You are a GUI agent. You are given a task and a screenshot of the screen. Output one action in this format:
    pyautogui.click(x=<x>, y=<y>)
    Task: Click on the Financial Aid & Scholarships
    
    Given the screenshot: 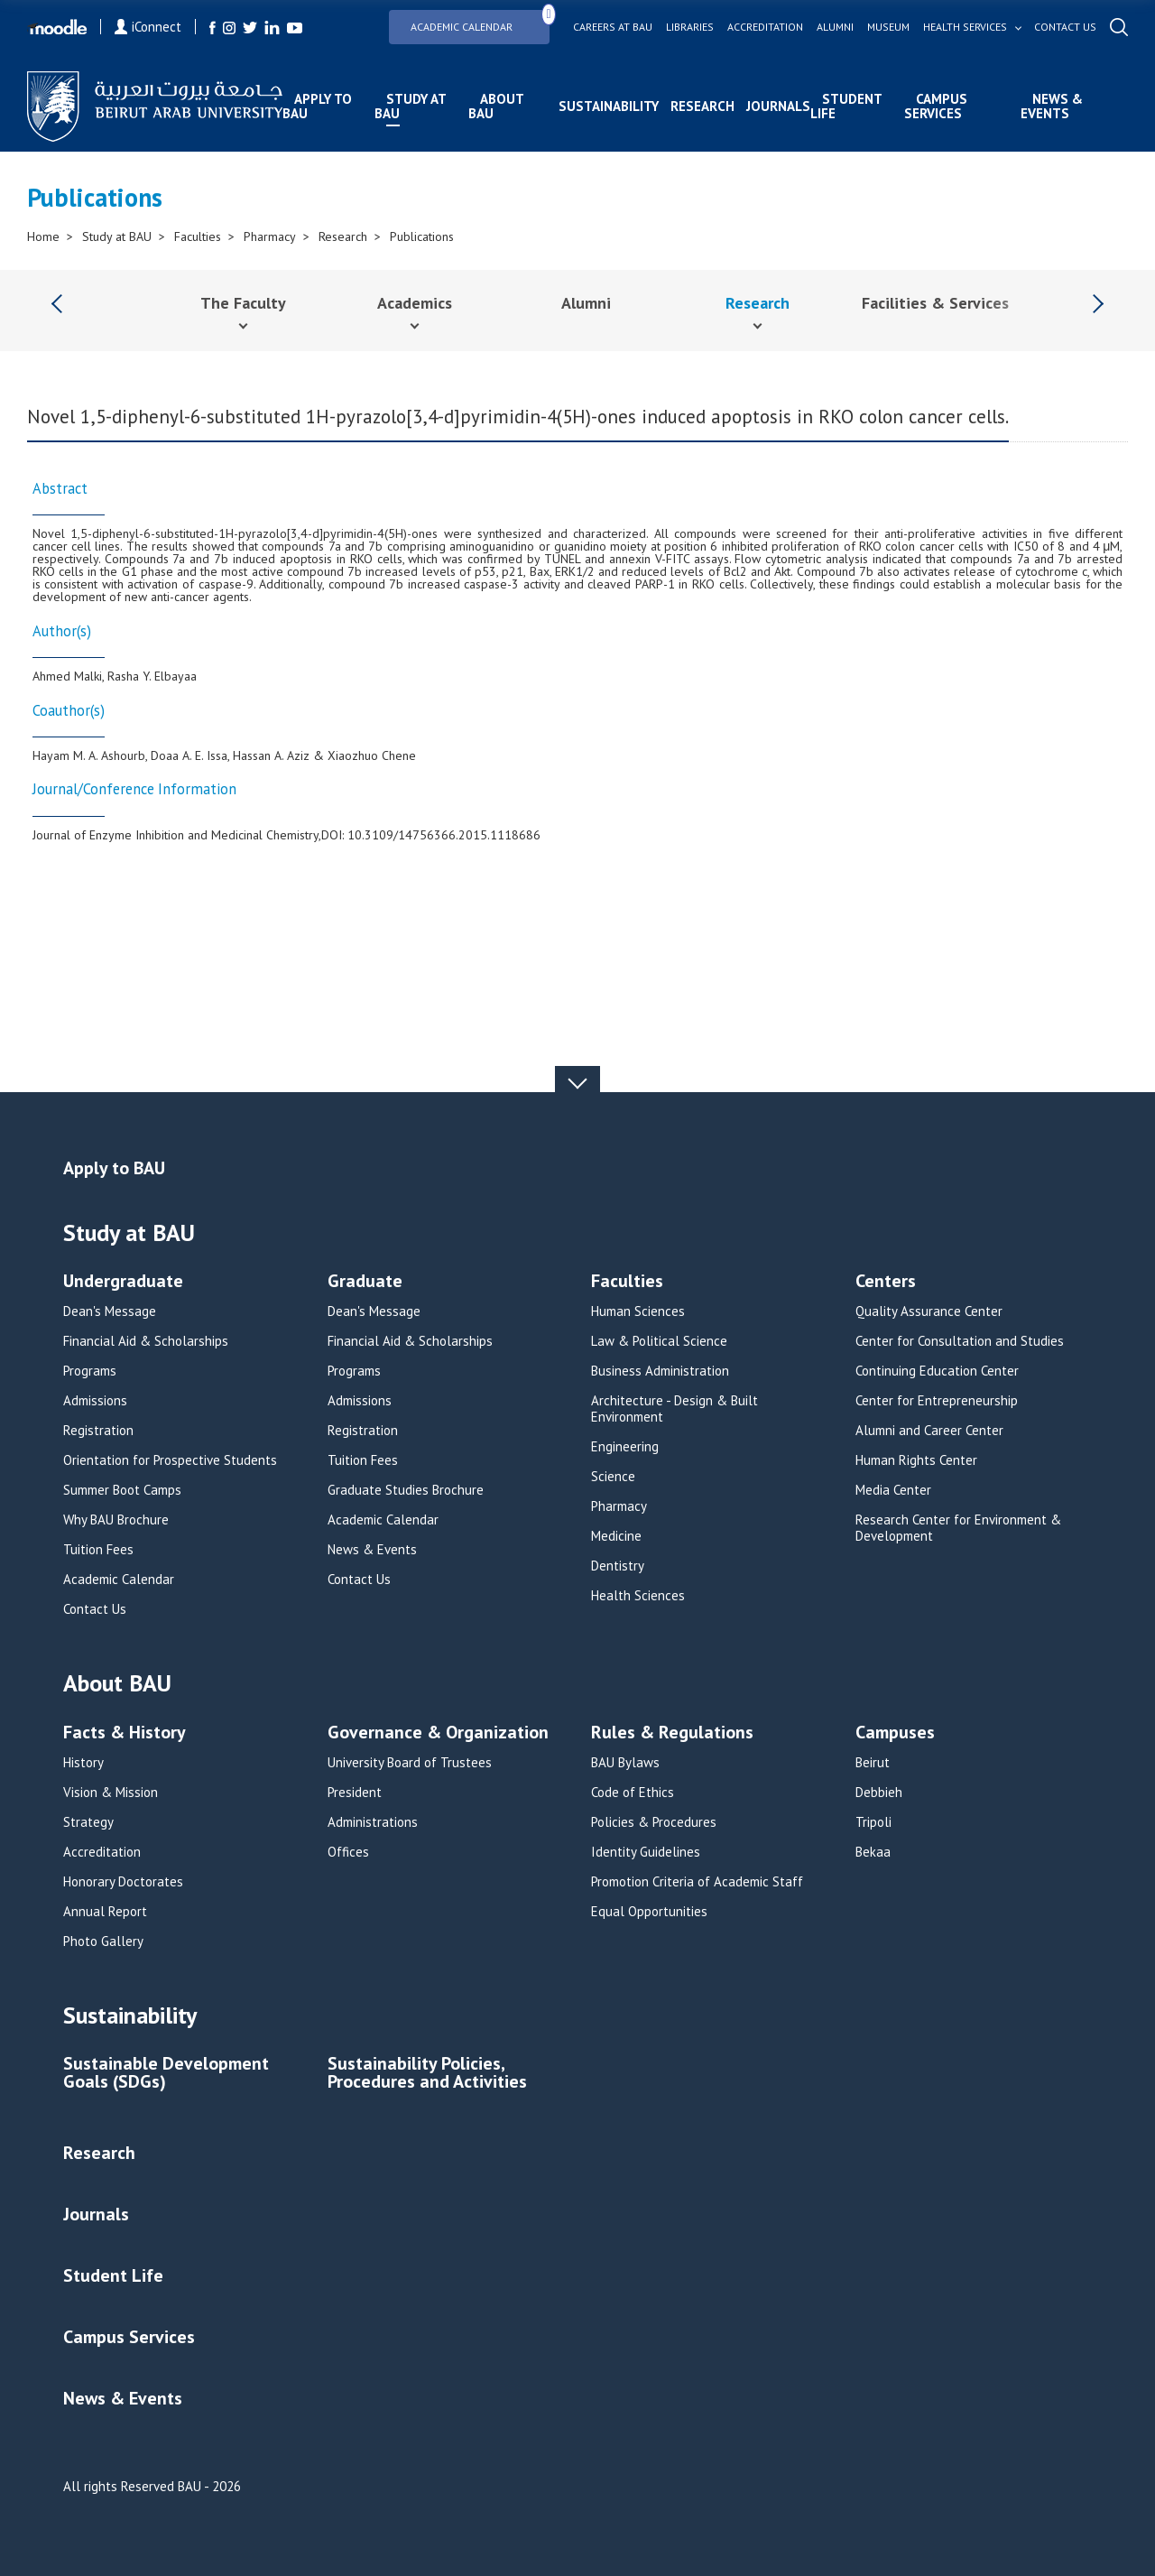 What is the action you would take?
    pyautogui.click(x=145, y=1341)
    